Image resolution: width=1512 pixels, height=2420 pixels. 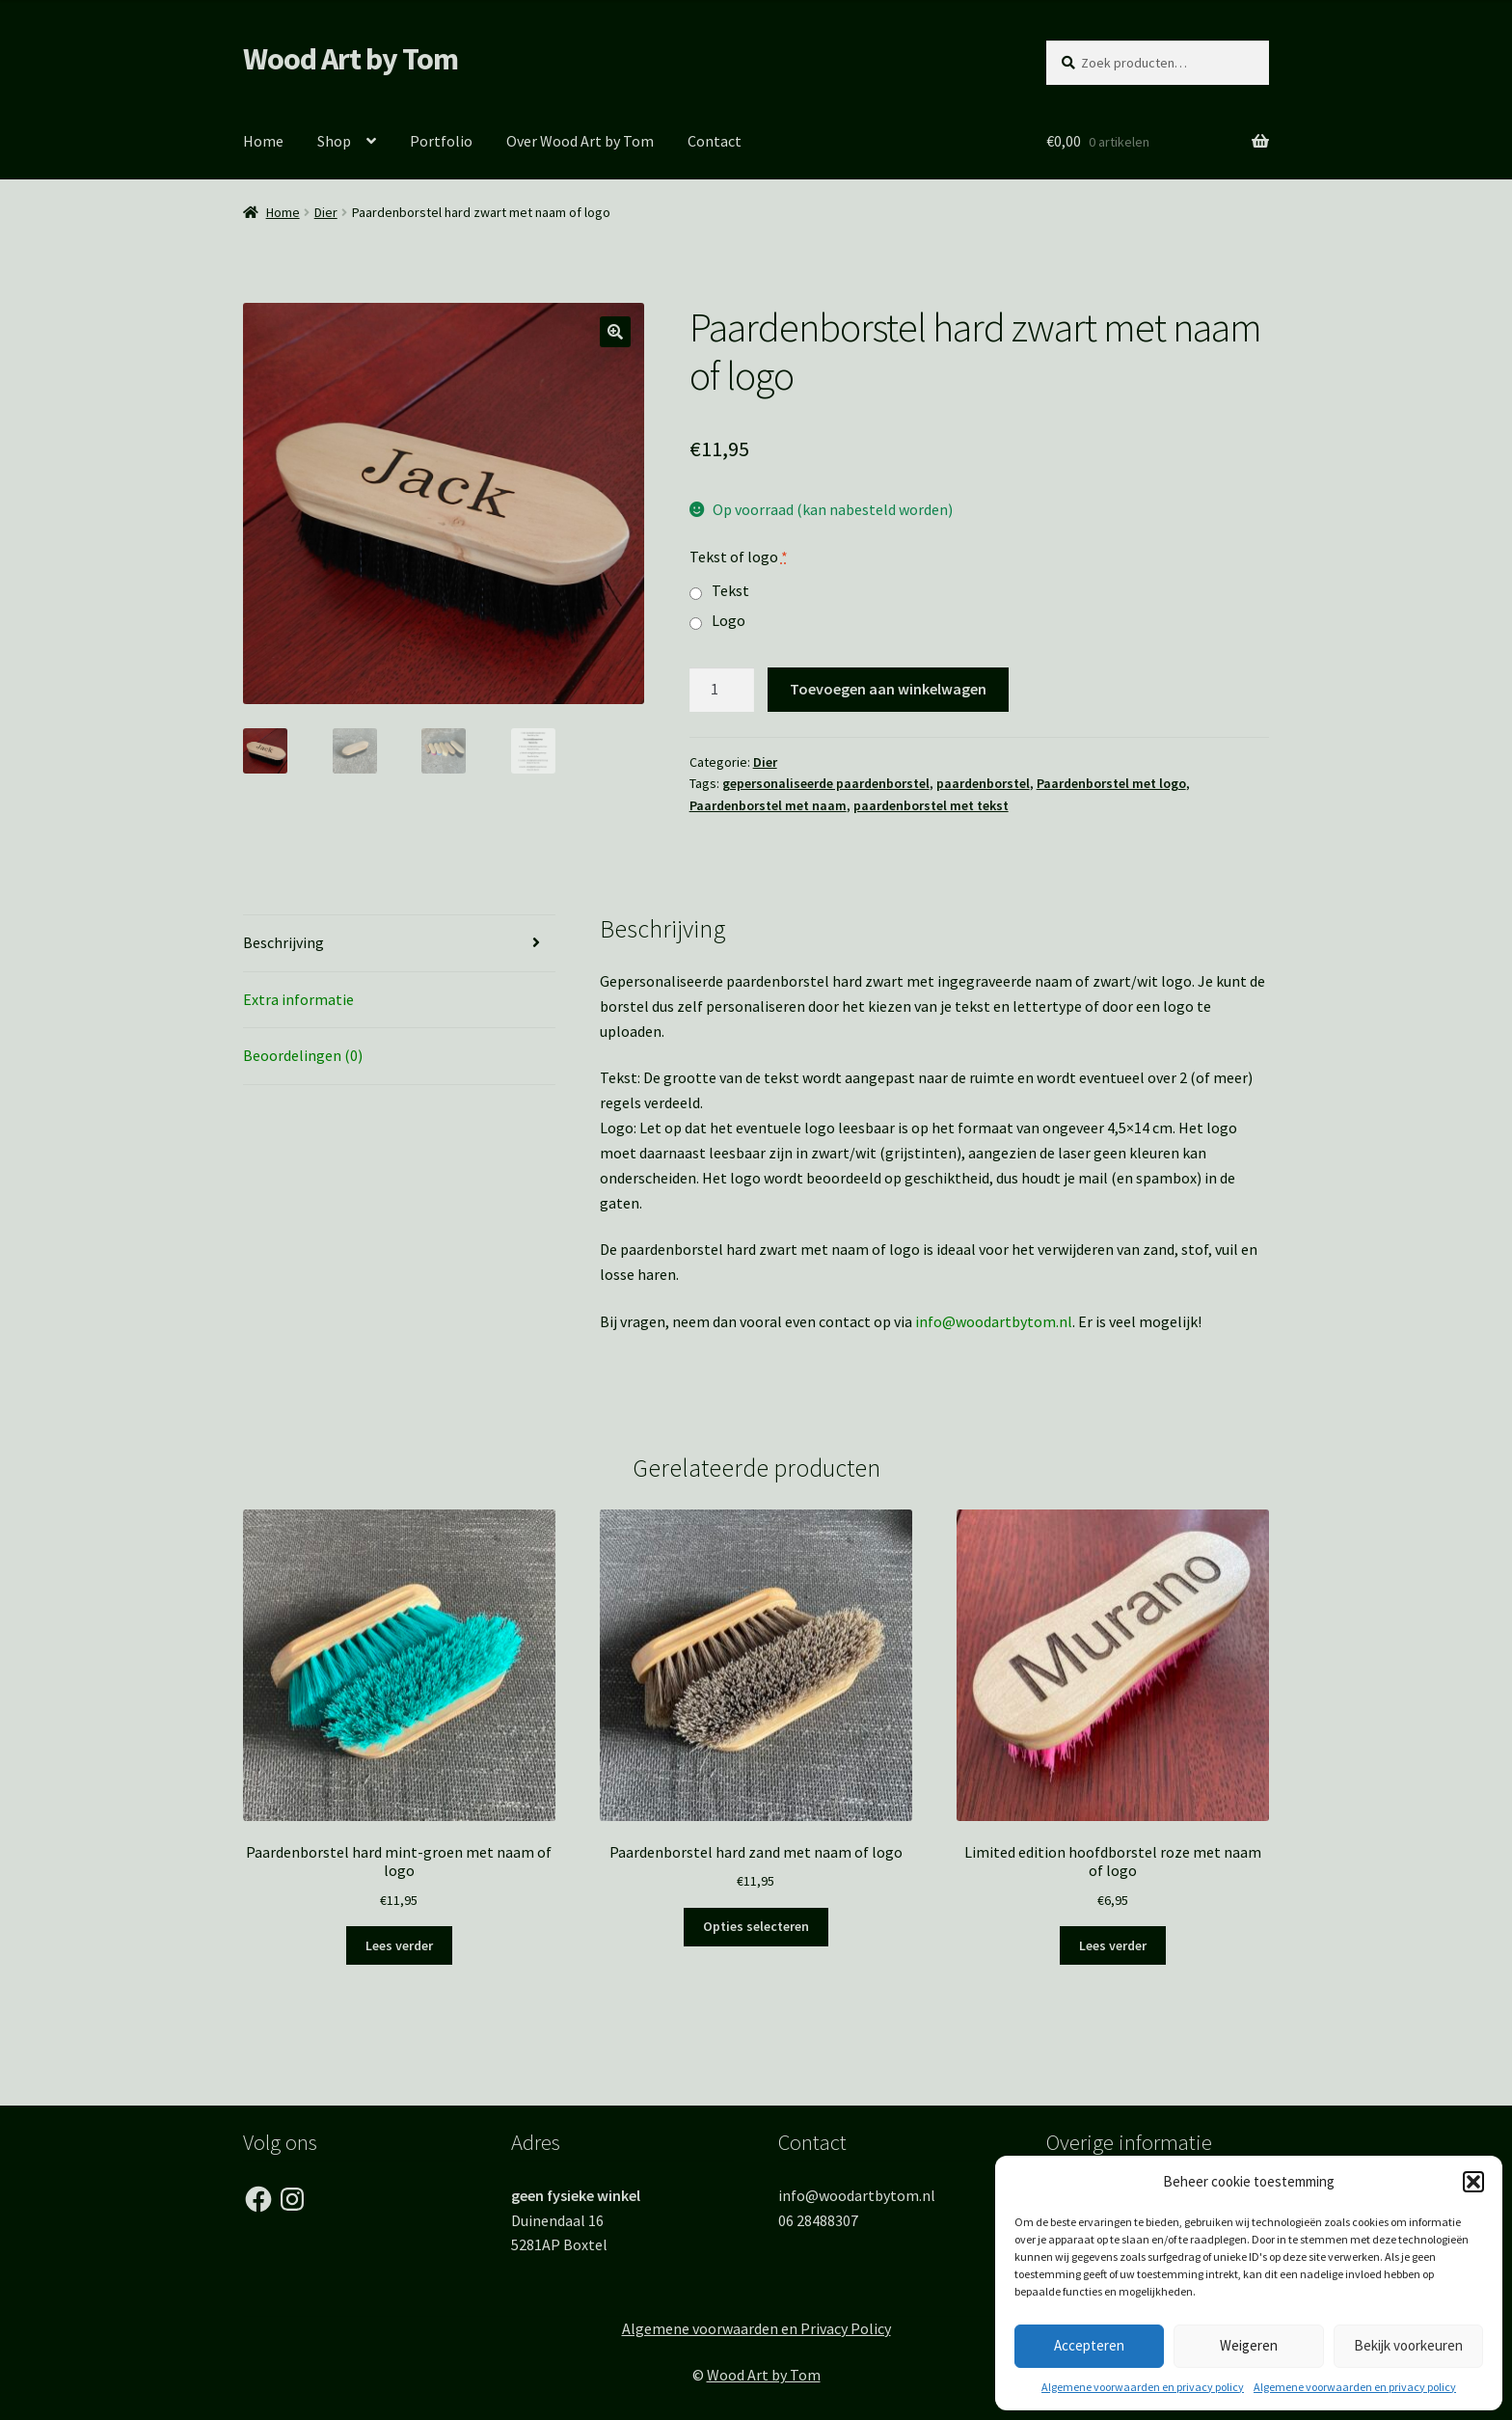 I want to click on info@woodartbytom.nl, so click(x=993, y=1321).